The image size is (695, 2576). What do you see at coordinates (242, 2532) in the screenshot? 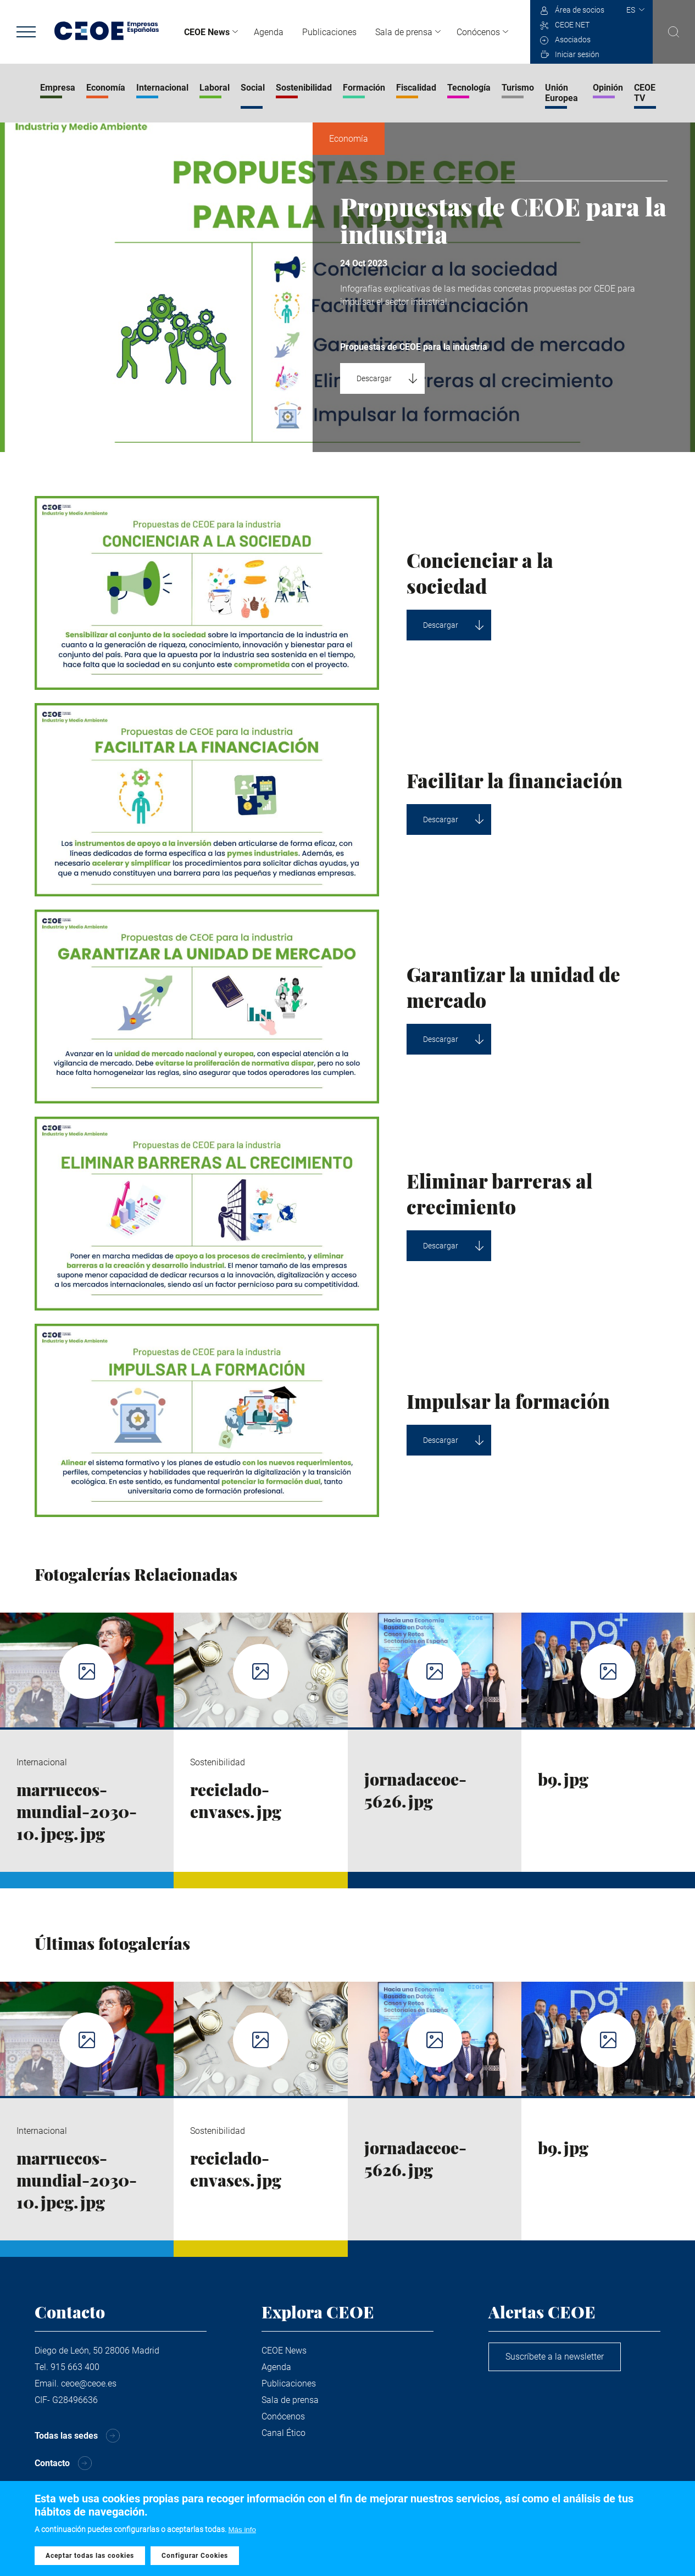
I see `Más info` at bounding box center [242, 2532].